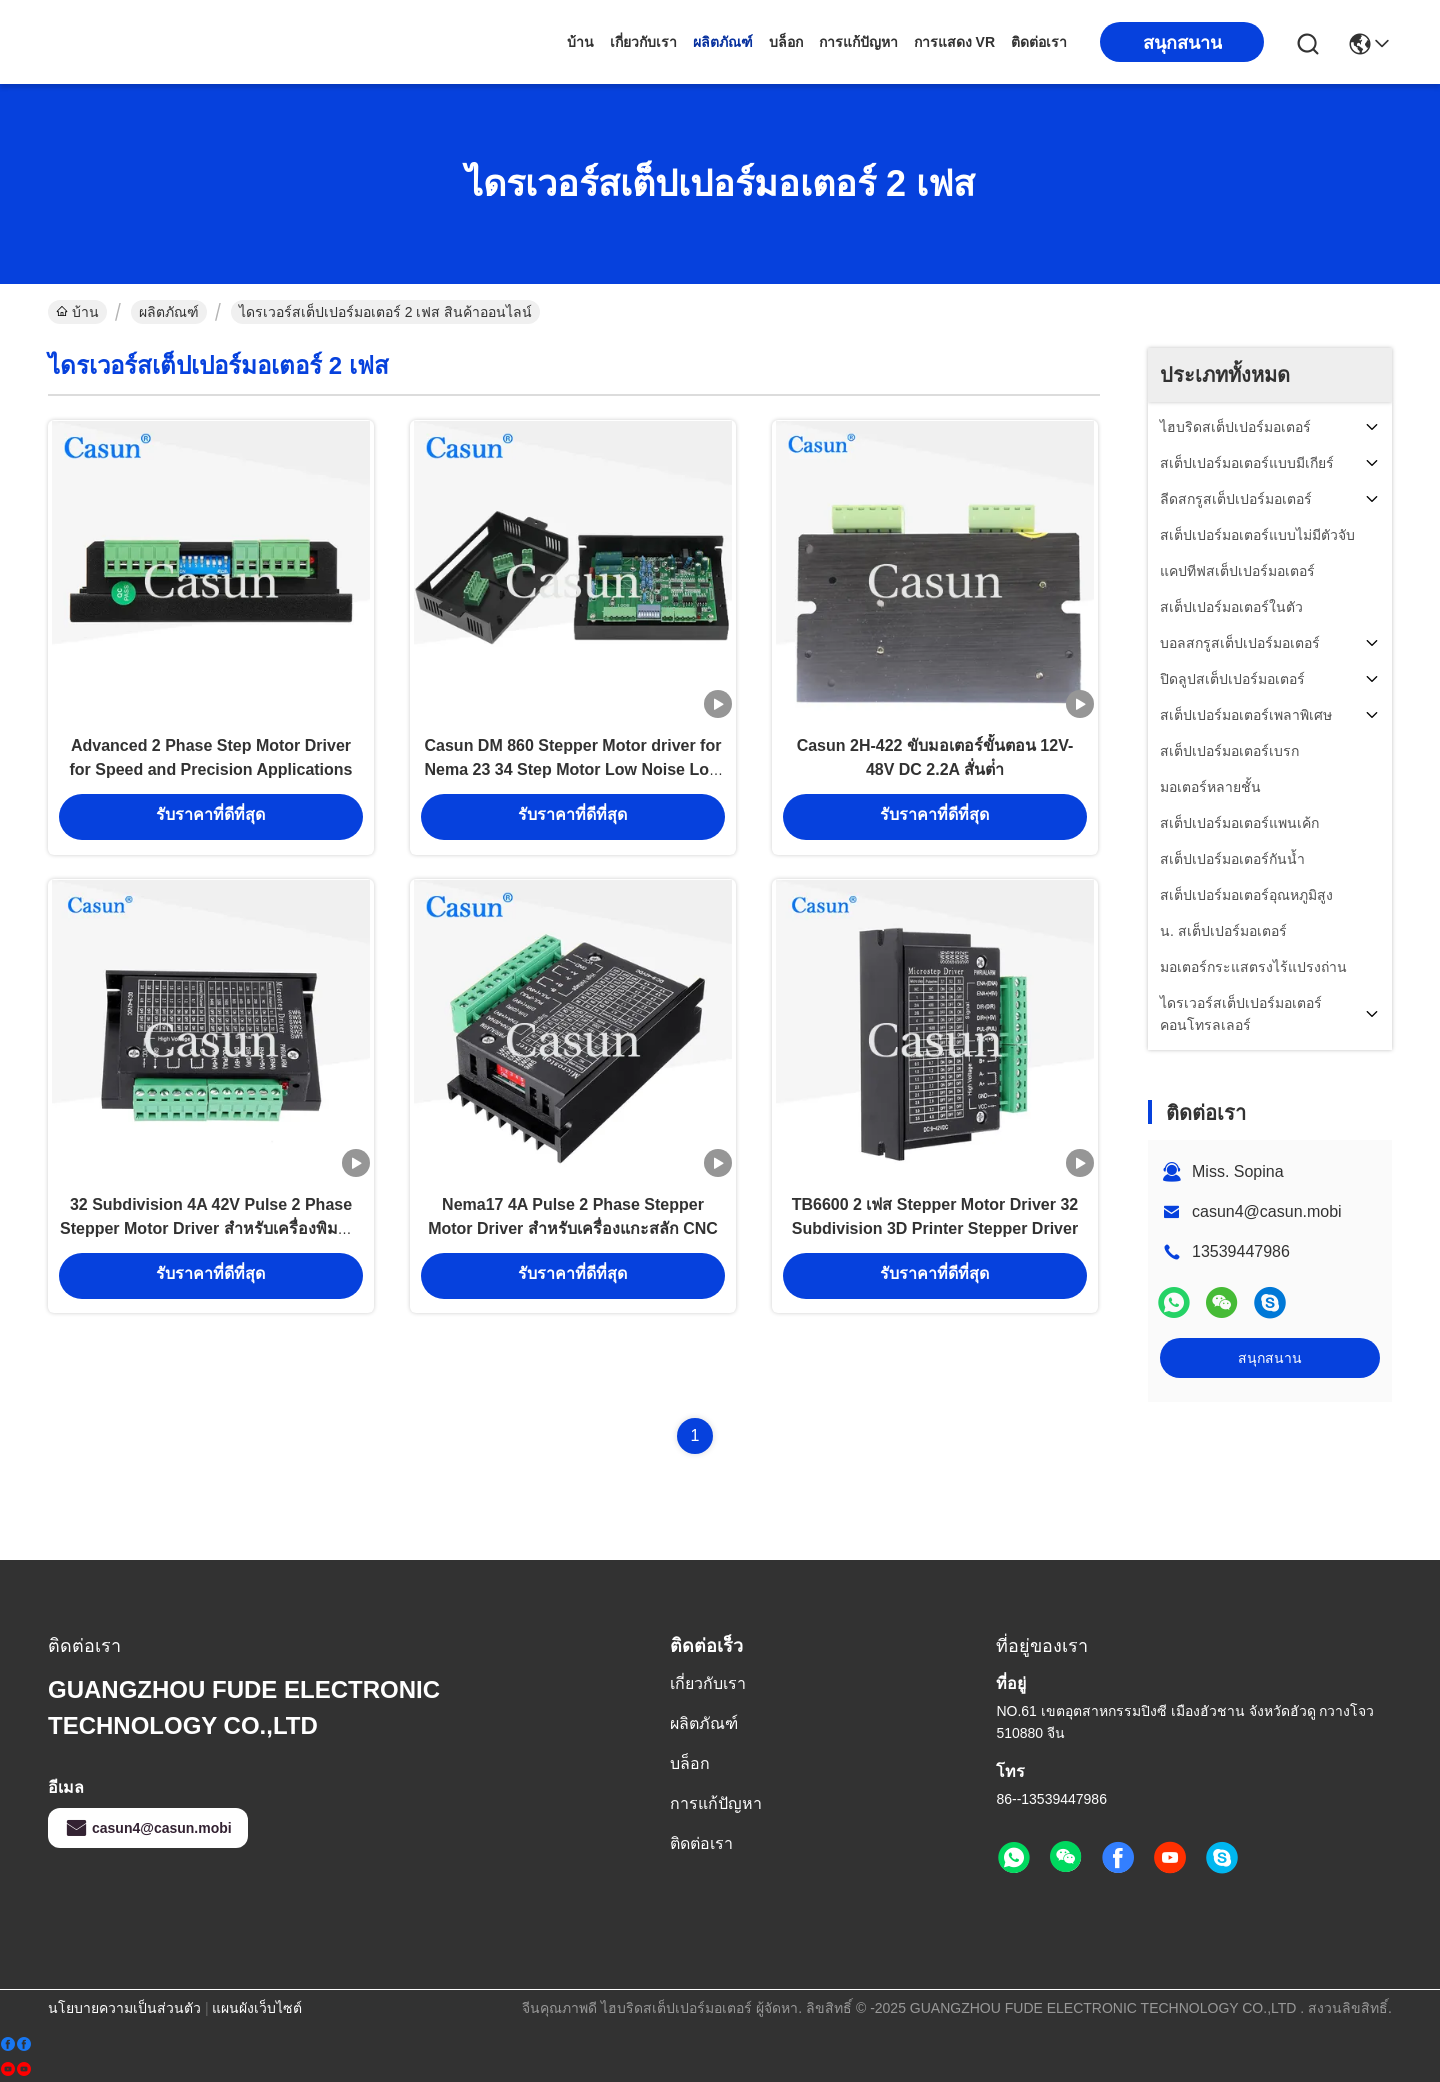 The width and height of the screenshot is (1440, 2082). Describe the element at coordinates (954, 42) in the screenshot. I see `การแสดง VR` at that location.